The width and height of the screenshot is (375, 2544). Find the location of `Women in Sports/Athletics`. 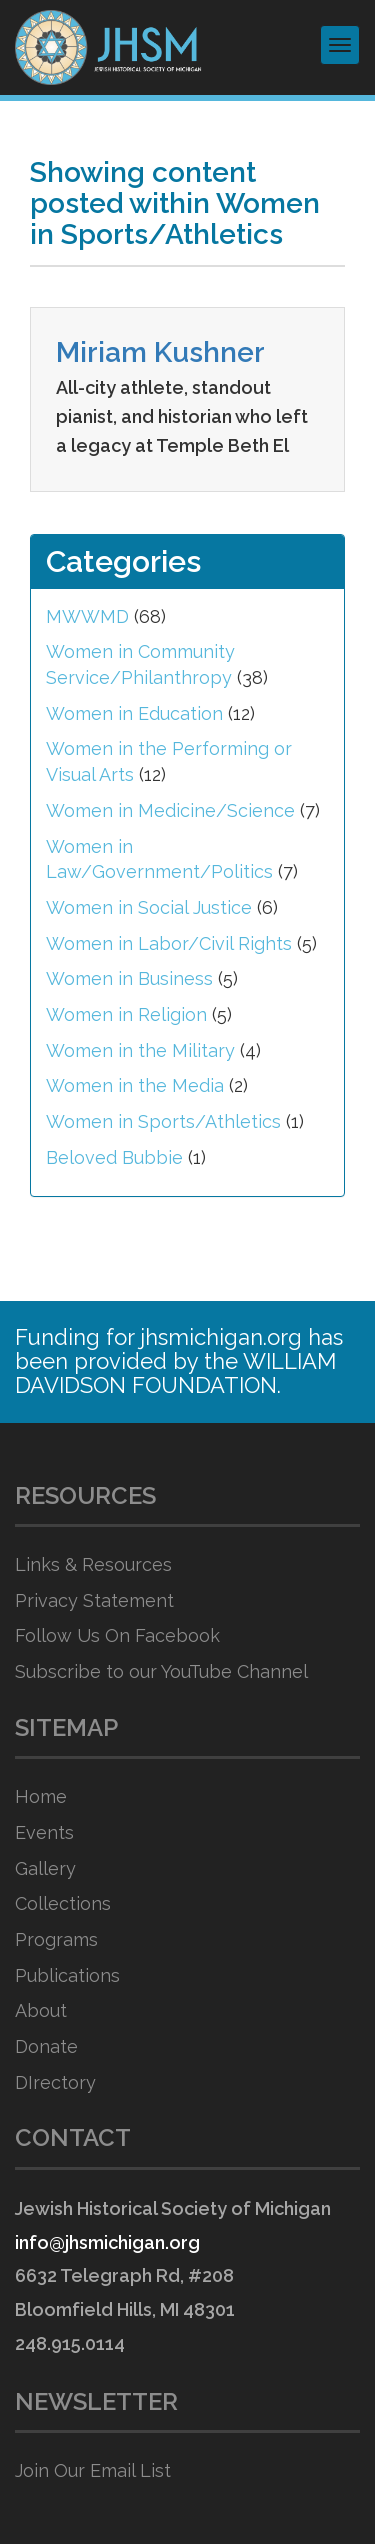

Women in Sports/Athletics is located at coordinates (163, 1121).